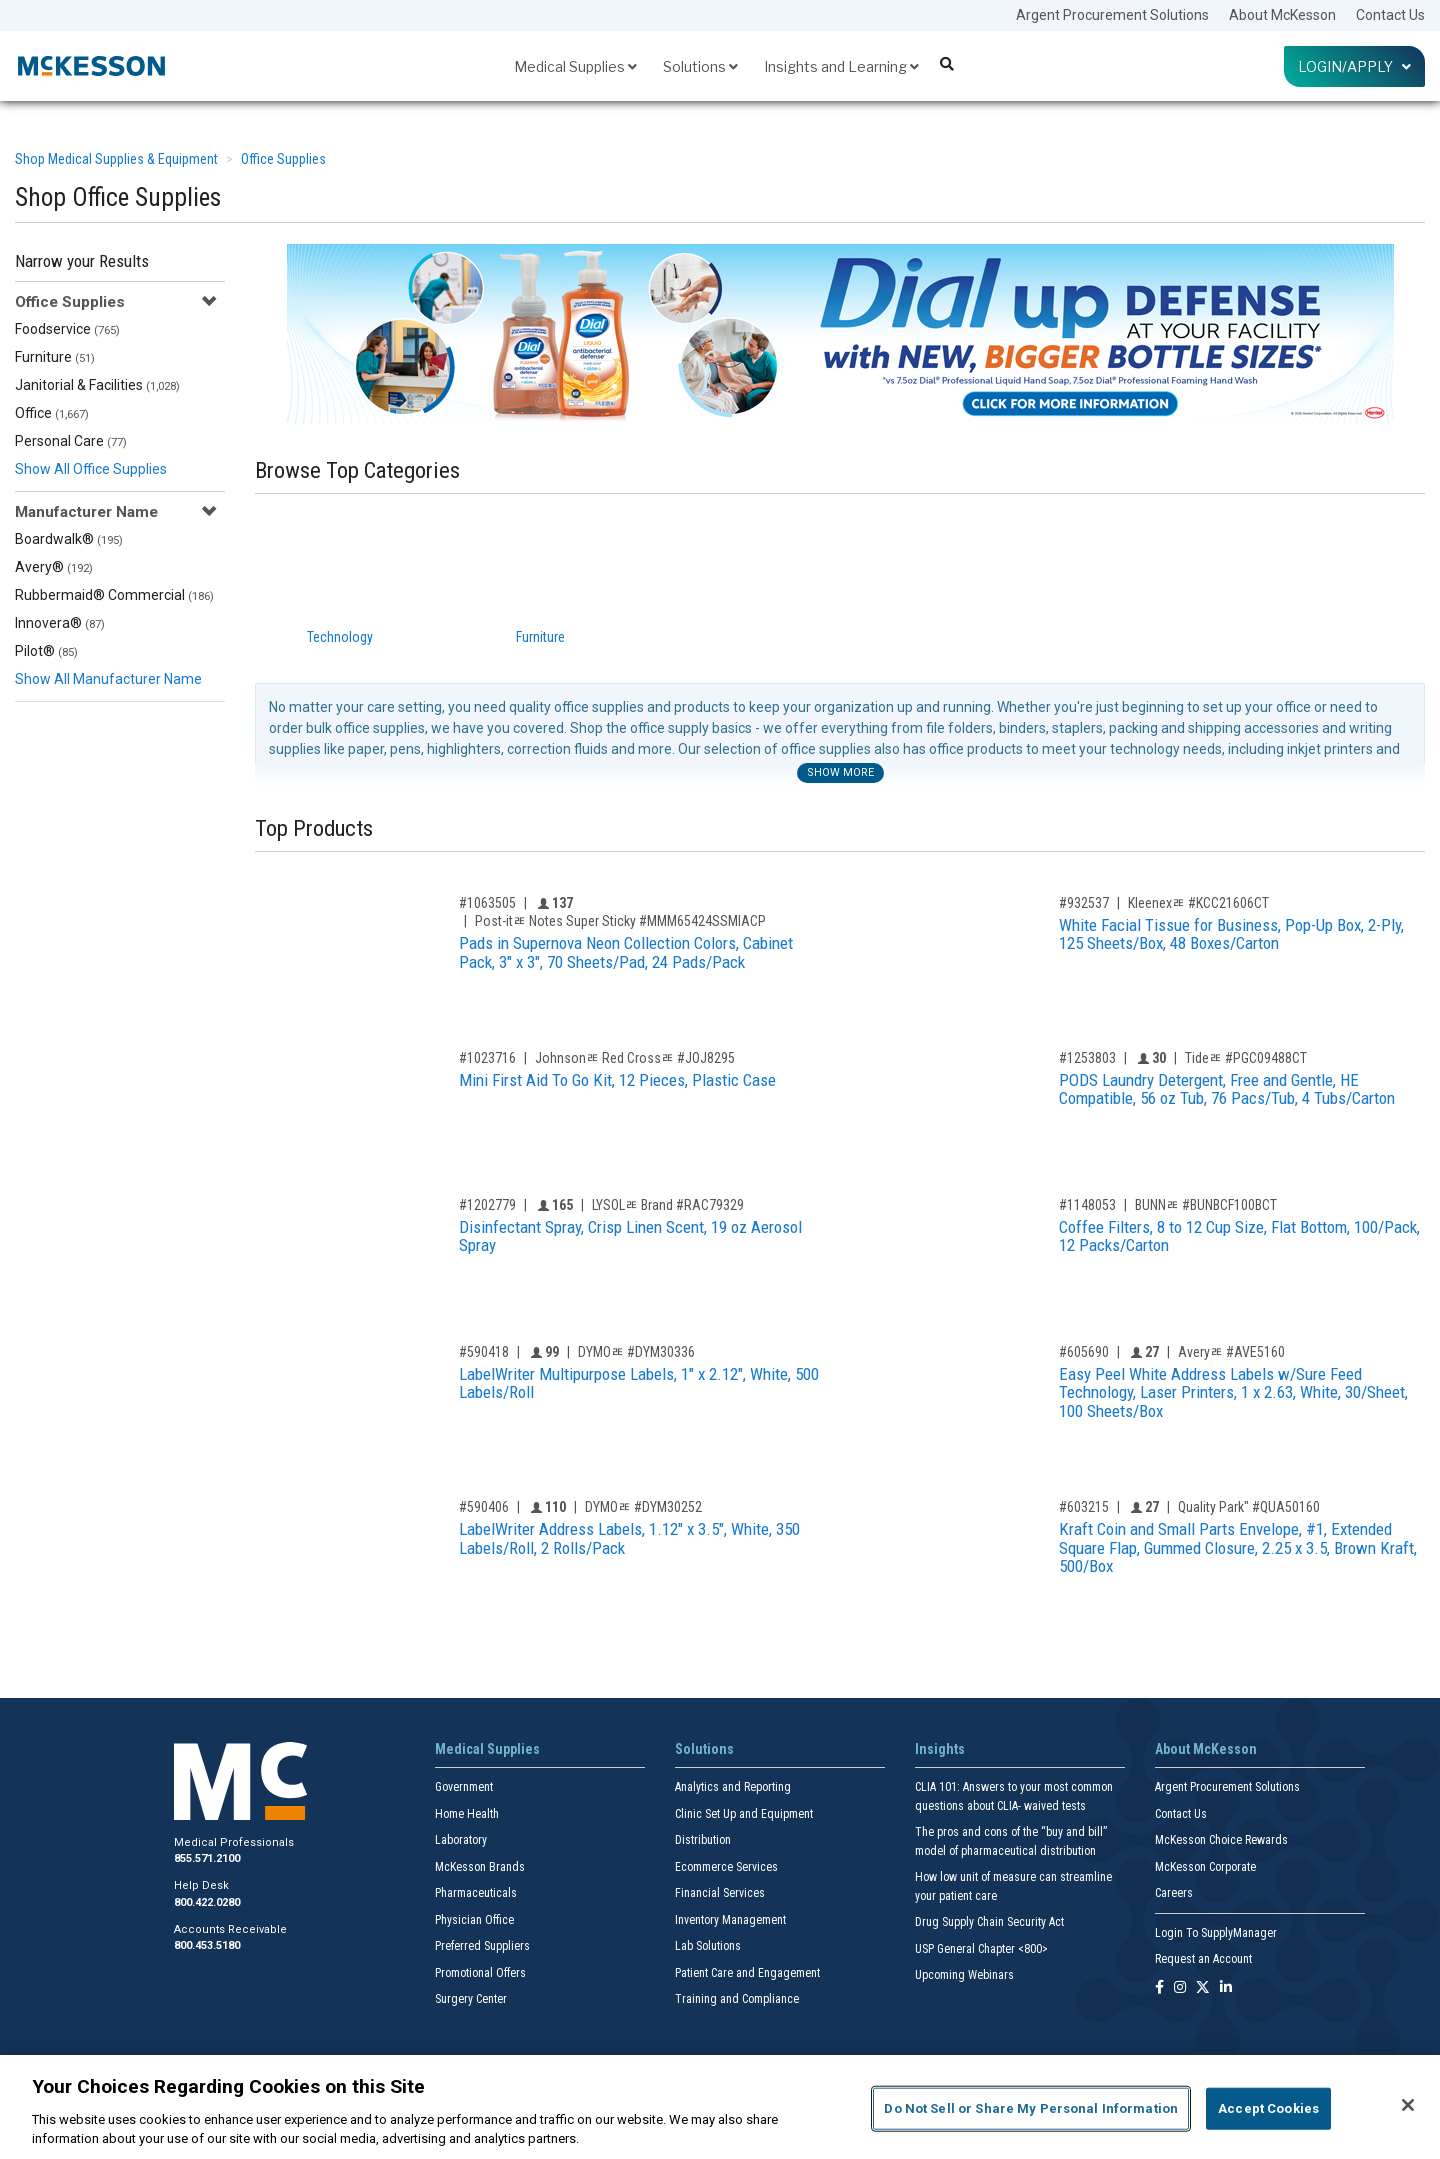 The height and width of the screenshot is (2159, 1440). What do you see at coordinates (1180, 1988) in the screenshot?
I see `[Follow us on Instagram]` at bounding box center [1180, 1988].